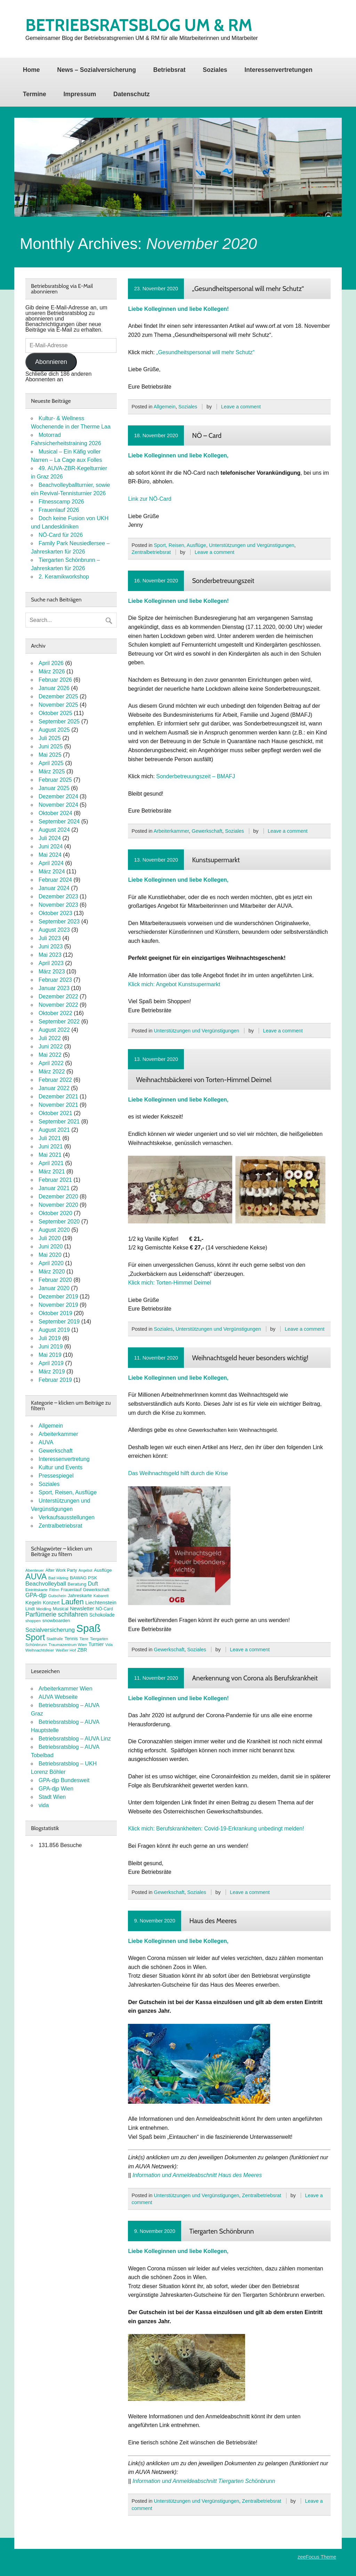  What do you see at coordinates (50, 1038) in the screenshot?
I see `Juli 2022` at bounding box center [50, 1038].